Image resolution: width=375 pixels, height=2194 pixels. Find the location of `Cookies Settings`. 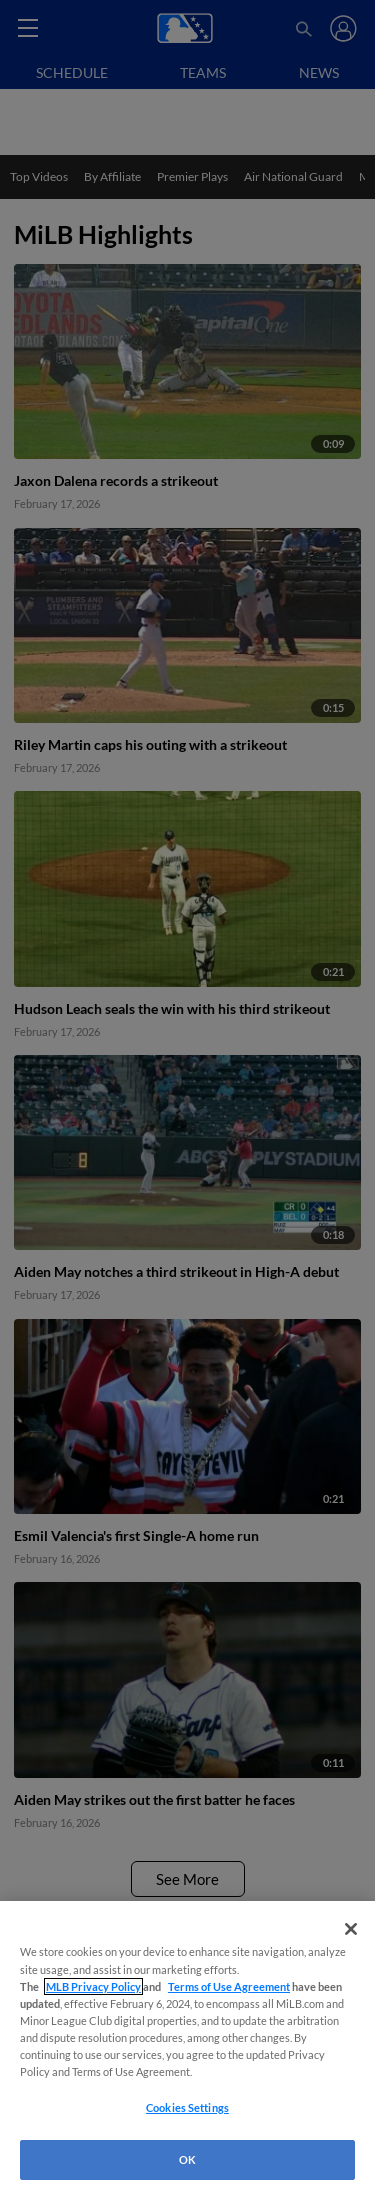

Cookies Settings is located at coordinates (187, 2107).